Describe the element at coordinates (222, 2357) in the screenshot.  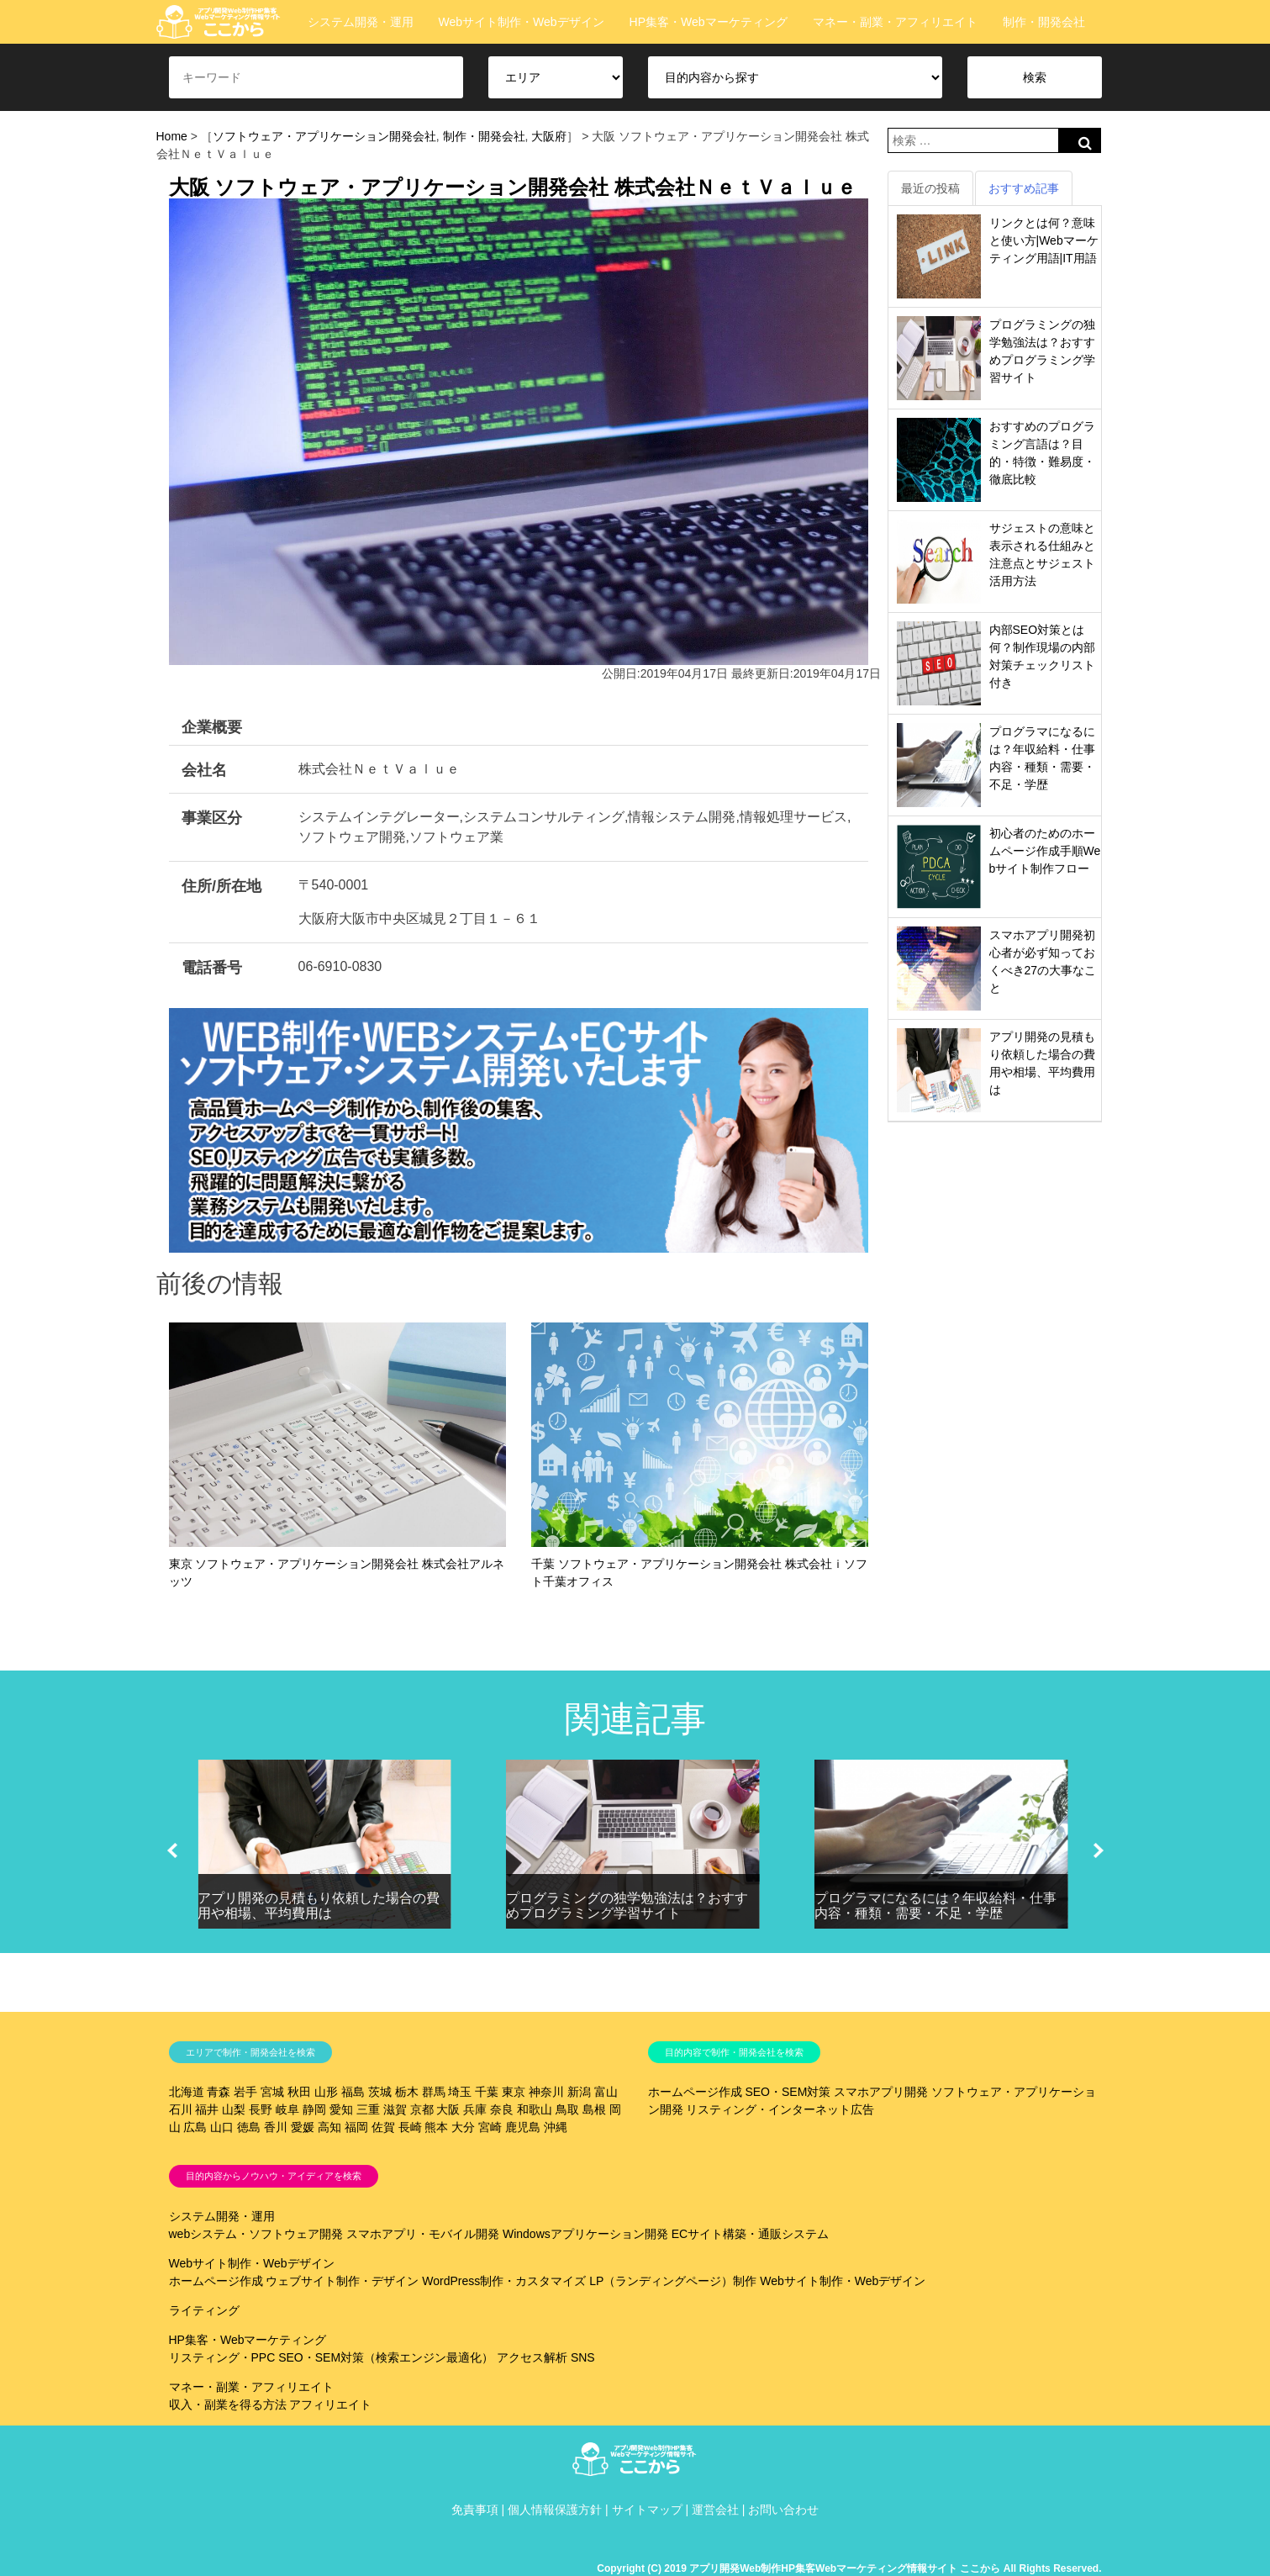
I see `リスティング・PPC` at that location.